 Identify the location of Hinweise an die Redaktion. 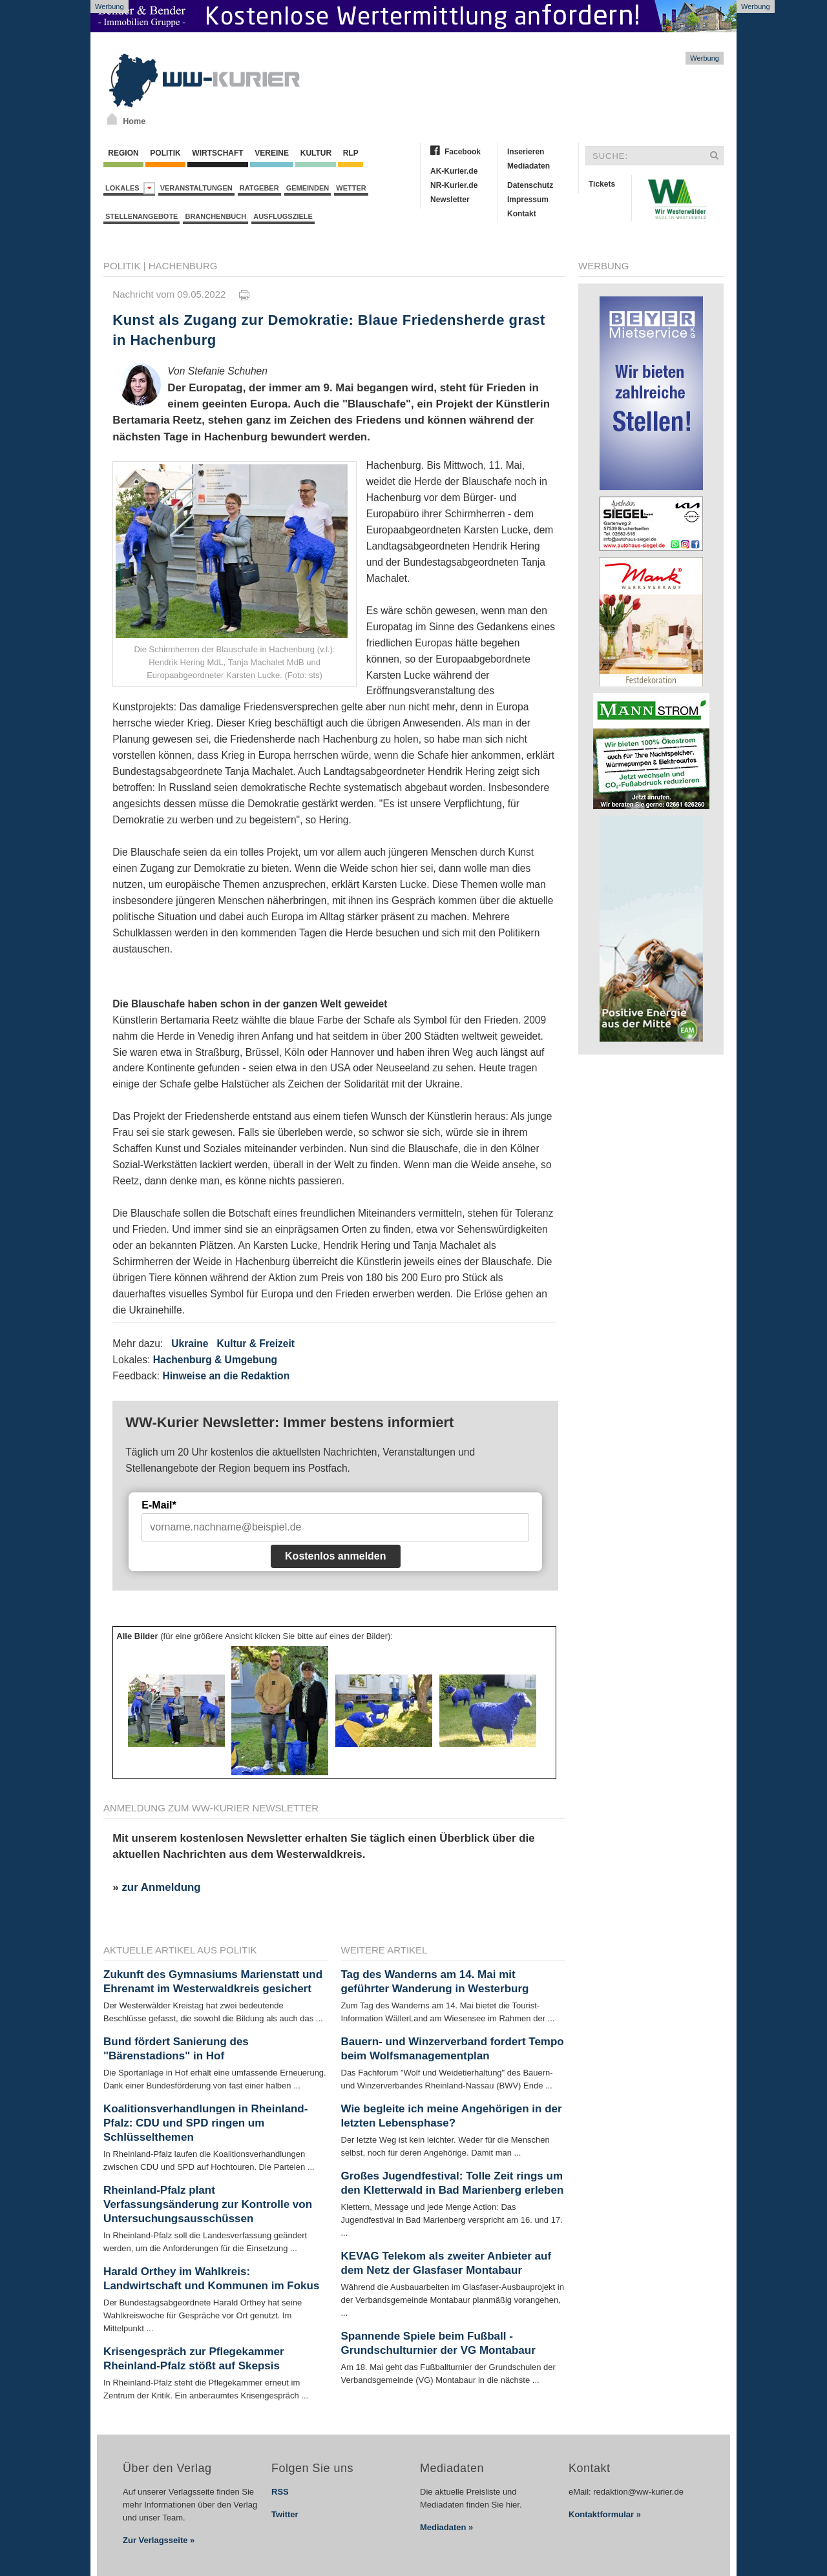
(225, 1375).